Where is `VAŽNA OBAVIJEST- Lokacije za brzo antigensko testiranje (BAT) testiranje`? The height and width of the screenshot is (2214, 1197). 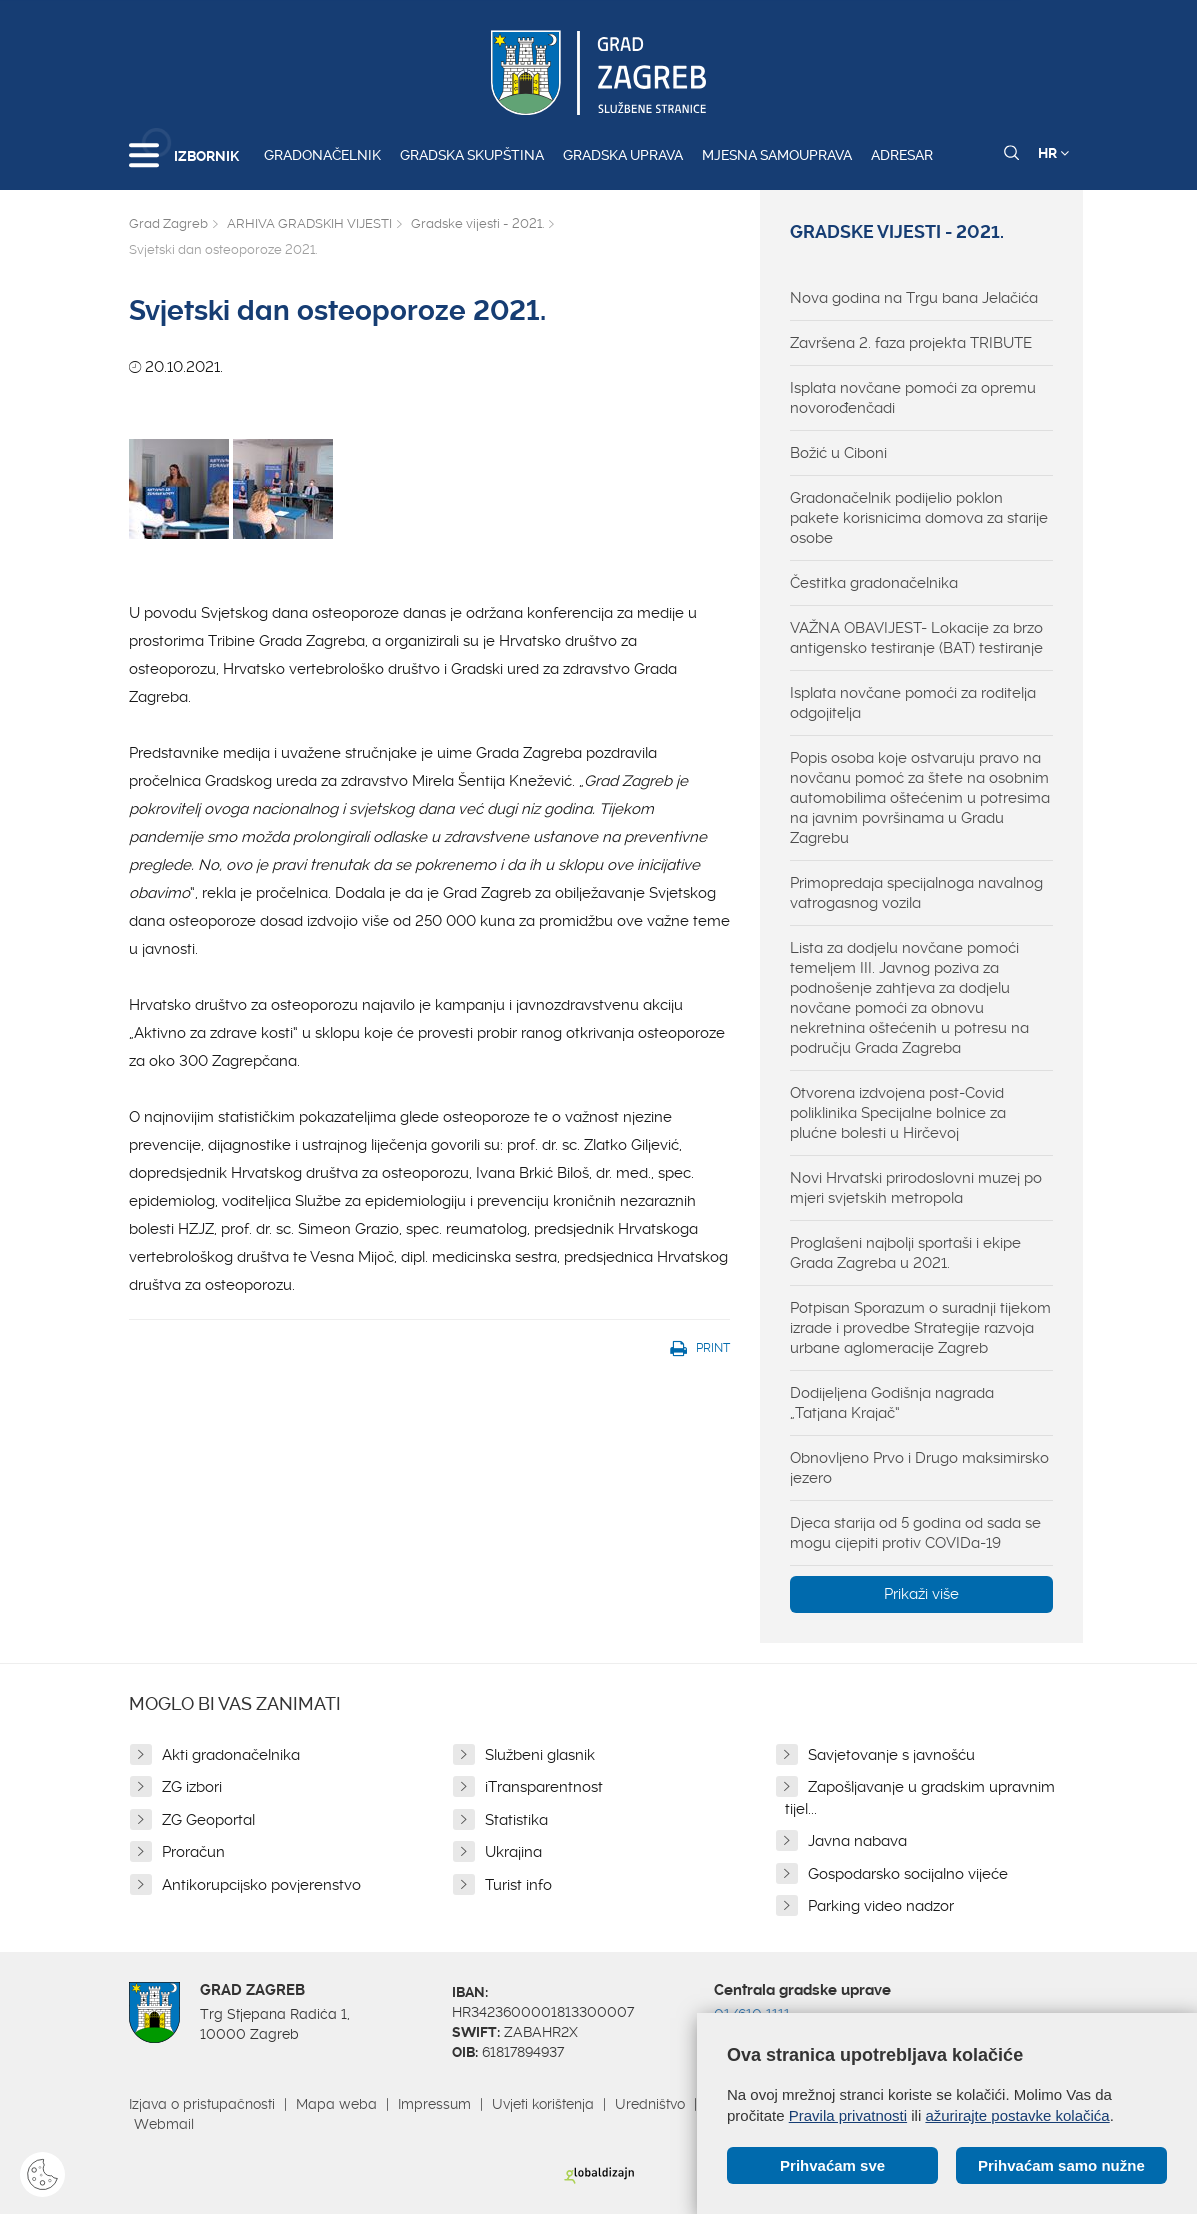
VAŽNA OBAVIJEST- Lokacije za brzo antigensko testiranje (BAT) testiranje is located at coordinates (916, 638).